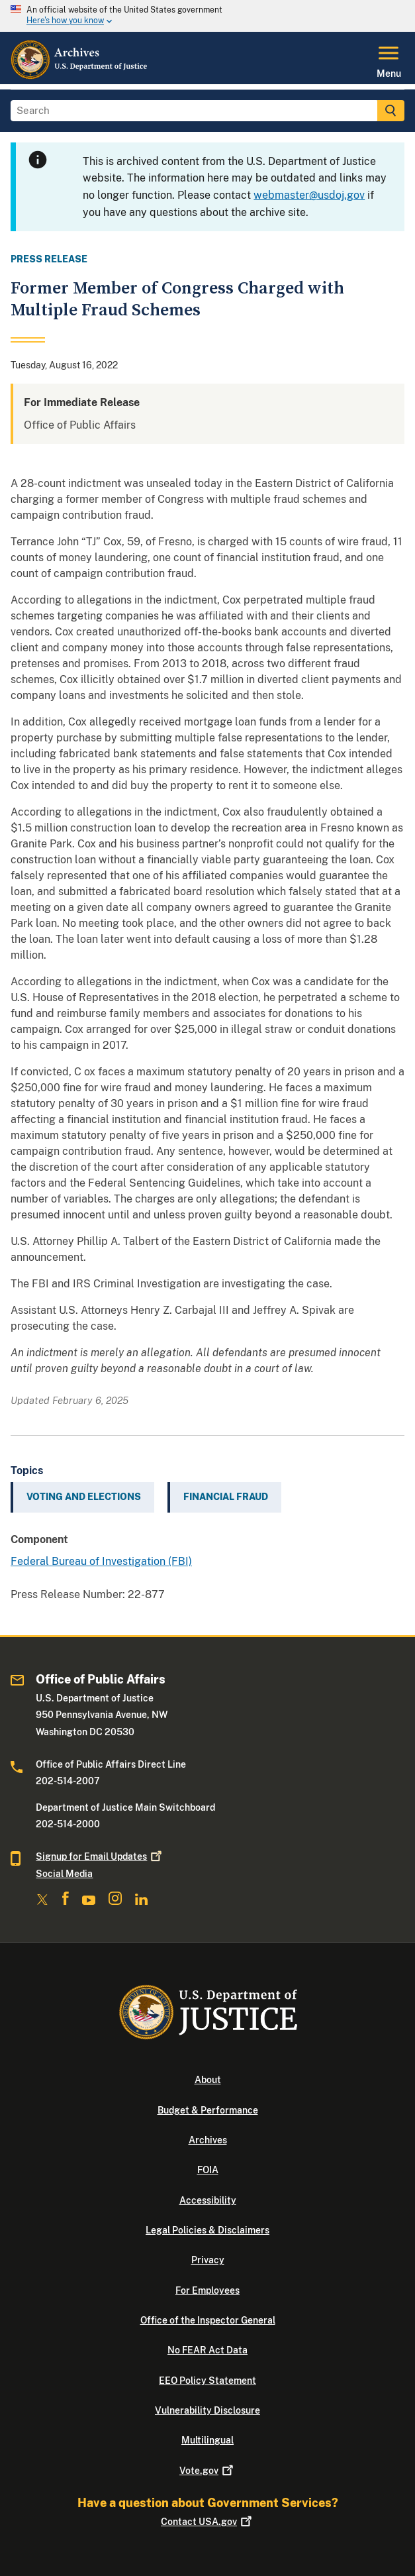  What do you see at coordinates (208, 2079) in the screenshot?
I see `About` at bounding box center [208, 2079].